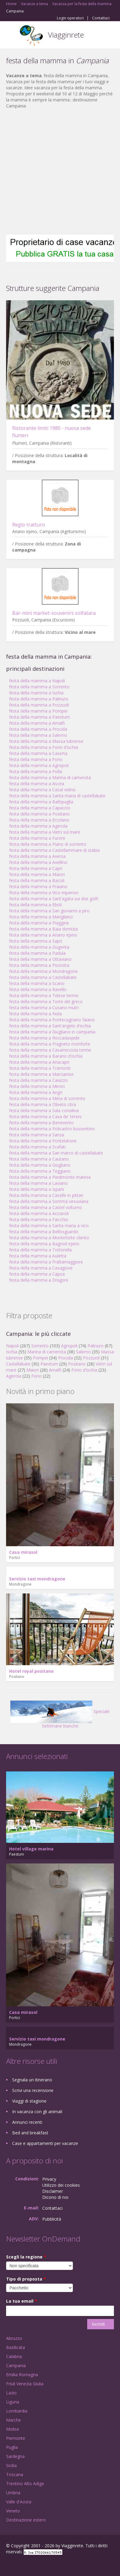  What do you see at coordinates (84, 1370) in the screenshot?
I see `Forio d'ischia` at bounding box center [84, 1370].